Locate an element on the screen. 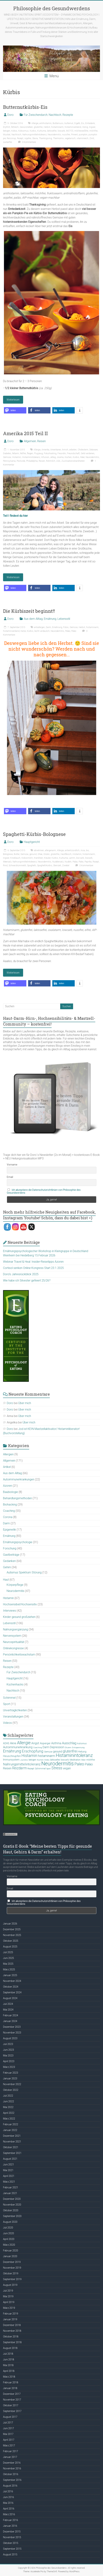  Kinder gesund großziehen is located at coordinates (19, 1617).